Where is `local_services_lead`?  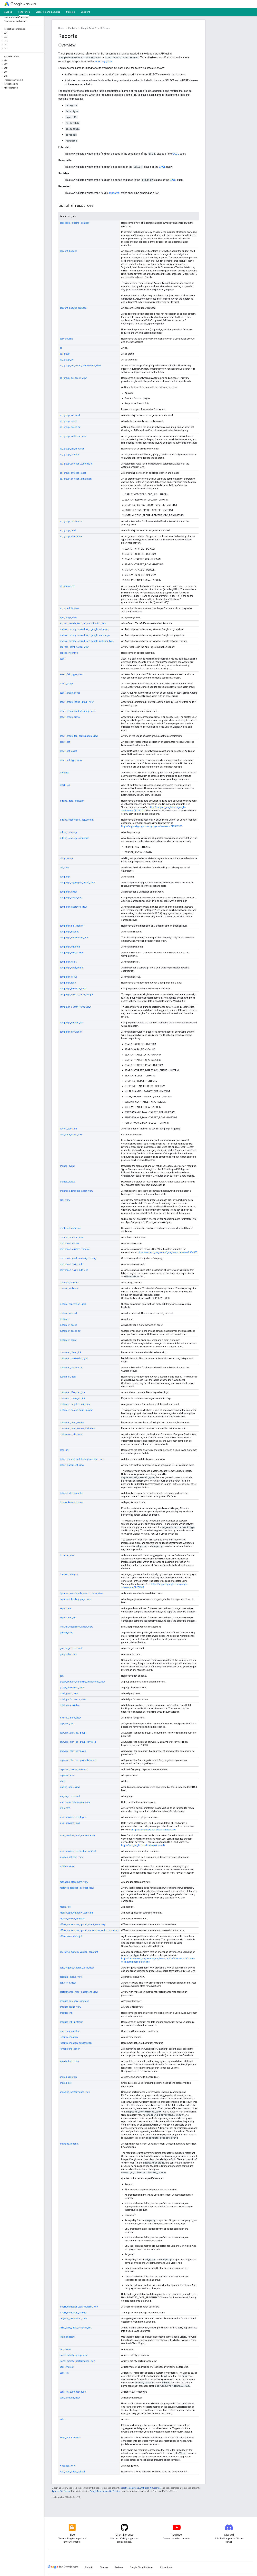
local_services_lead is located at coordinates (70, 1823).